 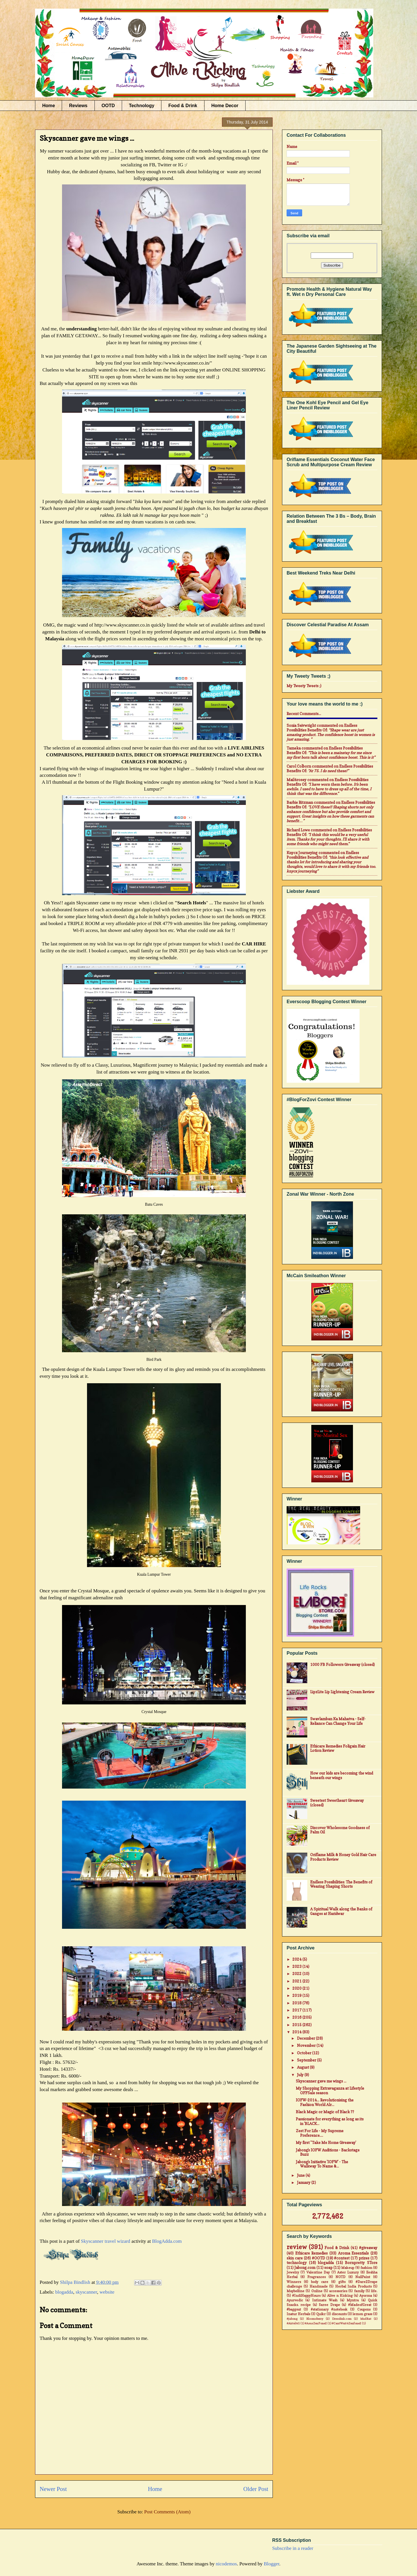 I want to click on Skyscanner gave me wings ..., so click(x=321, y=2081).